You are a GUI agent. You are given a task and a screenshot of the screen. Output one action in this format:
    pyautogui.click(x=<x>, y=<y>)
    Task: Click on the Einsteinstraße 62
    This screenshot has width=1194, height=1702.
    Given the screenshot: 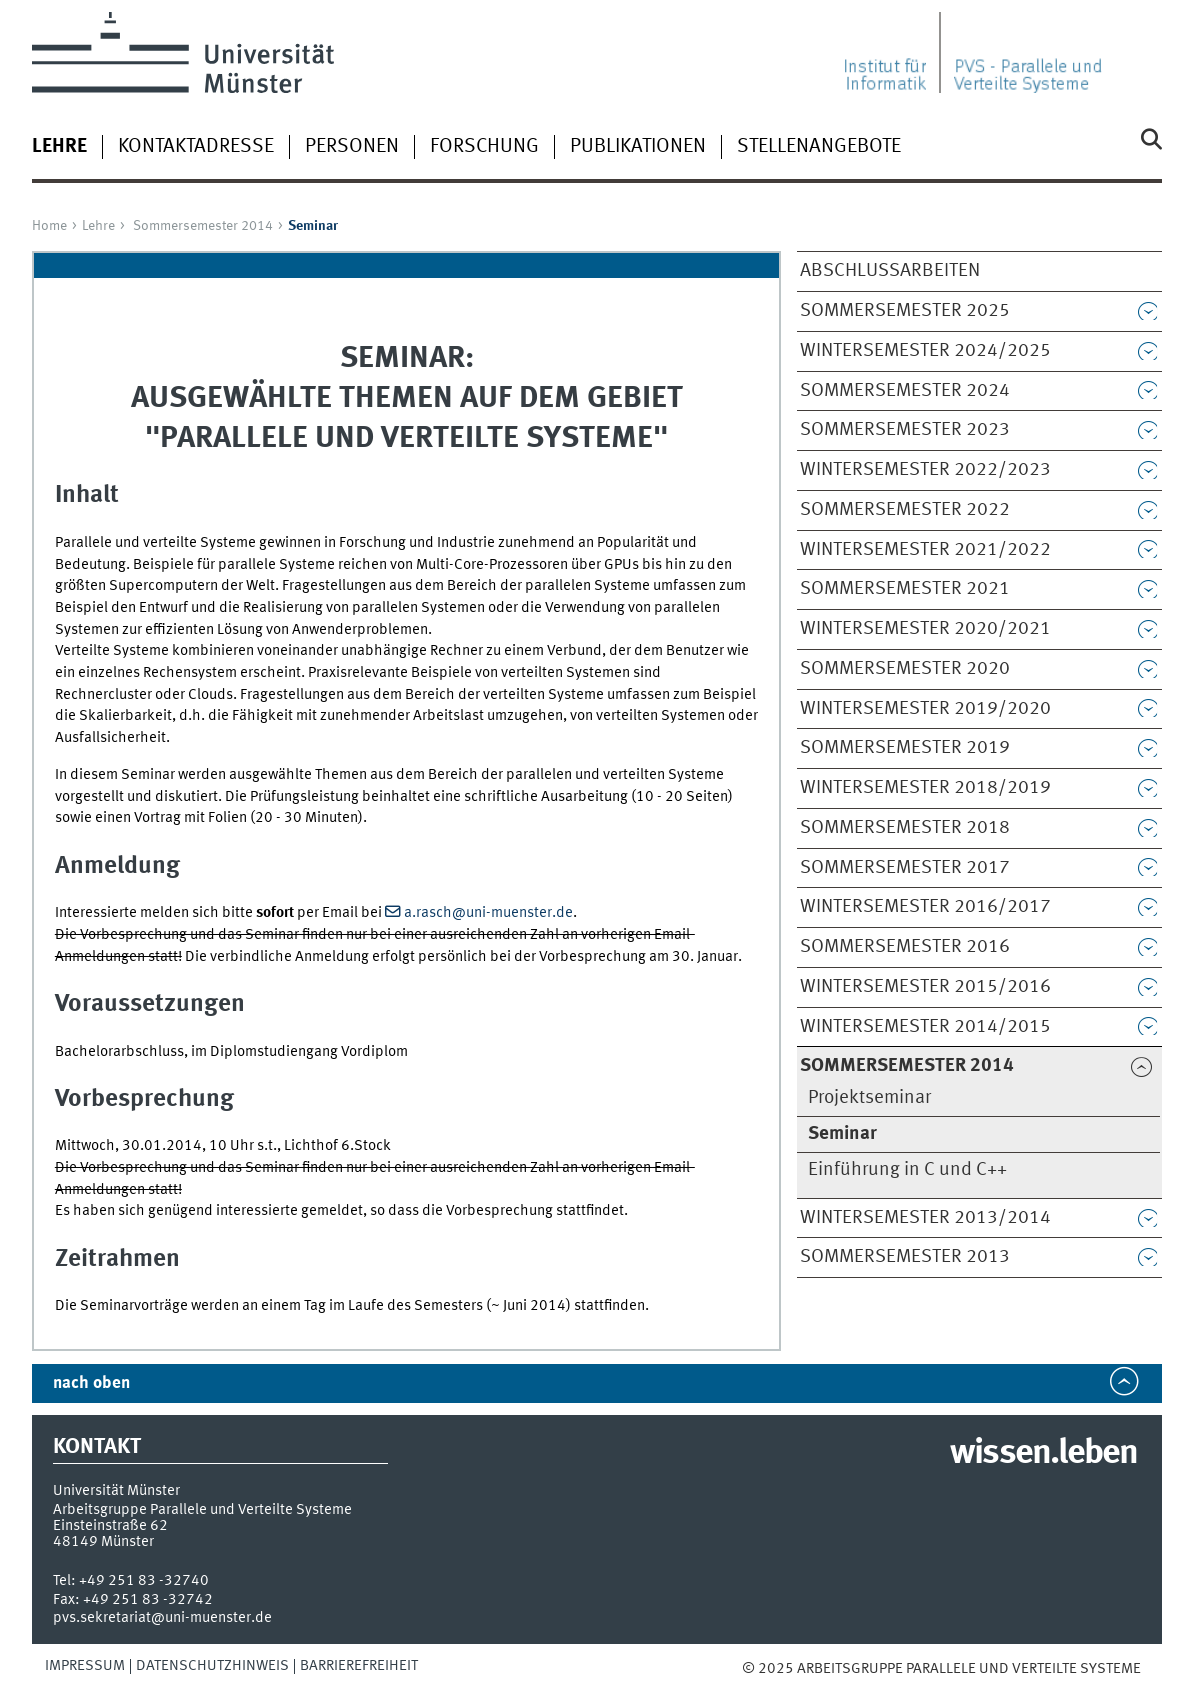 What is the action you would take?
    pyautogui.click(x=110, y=1526)
    